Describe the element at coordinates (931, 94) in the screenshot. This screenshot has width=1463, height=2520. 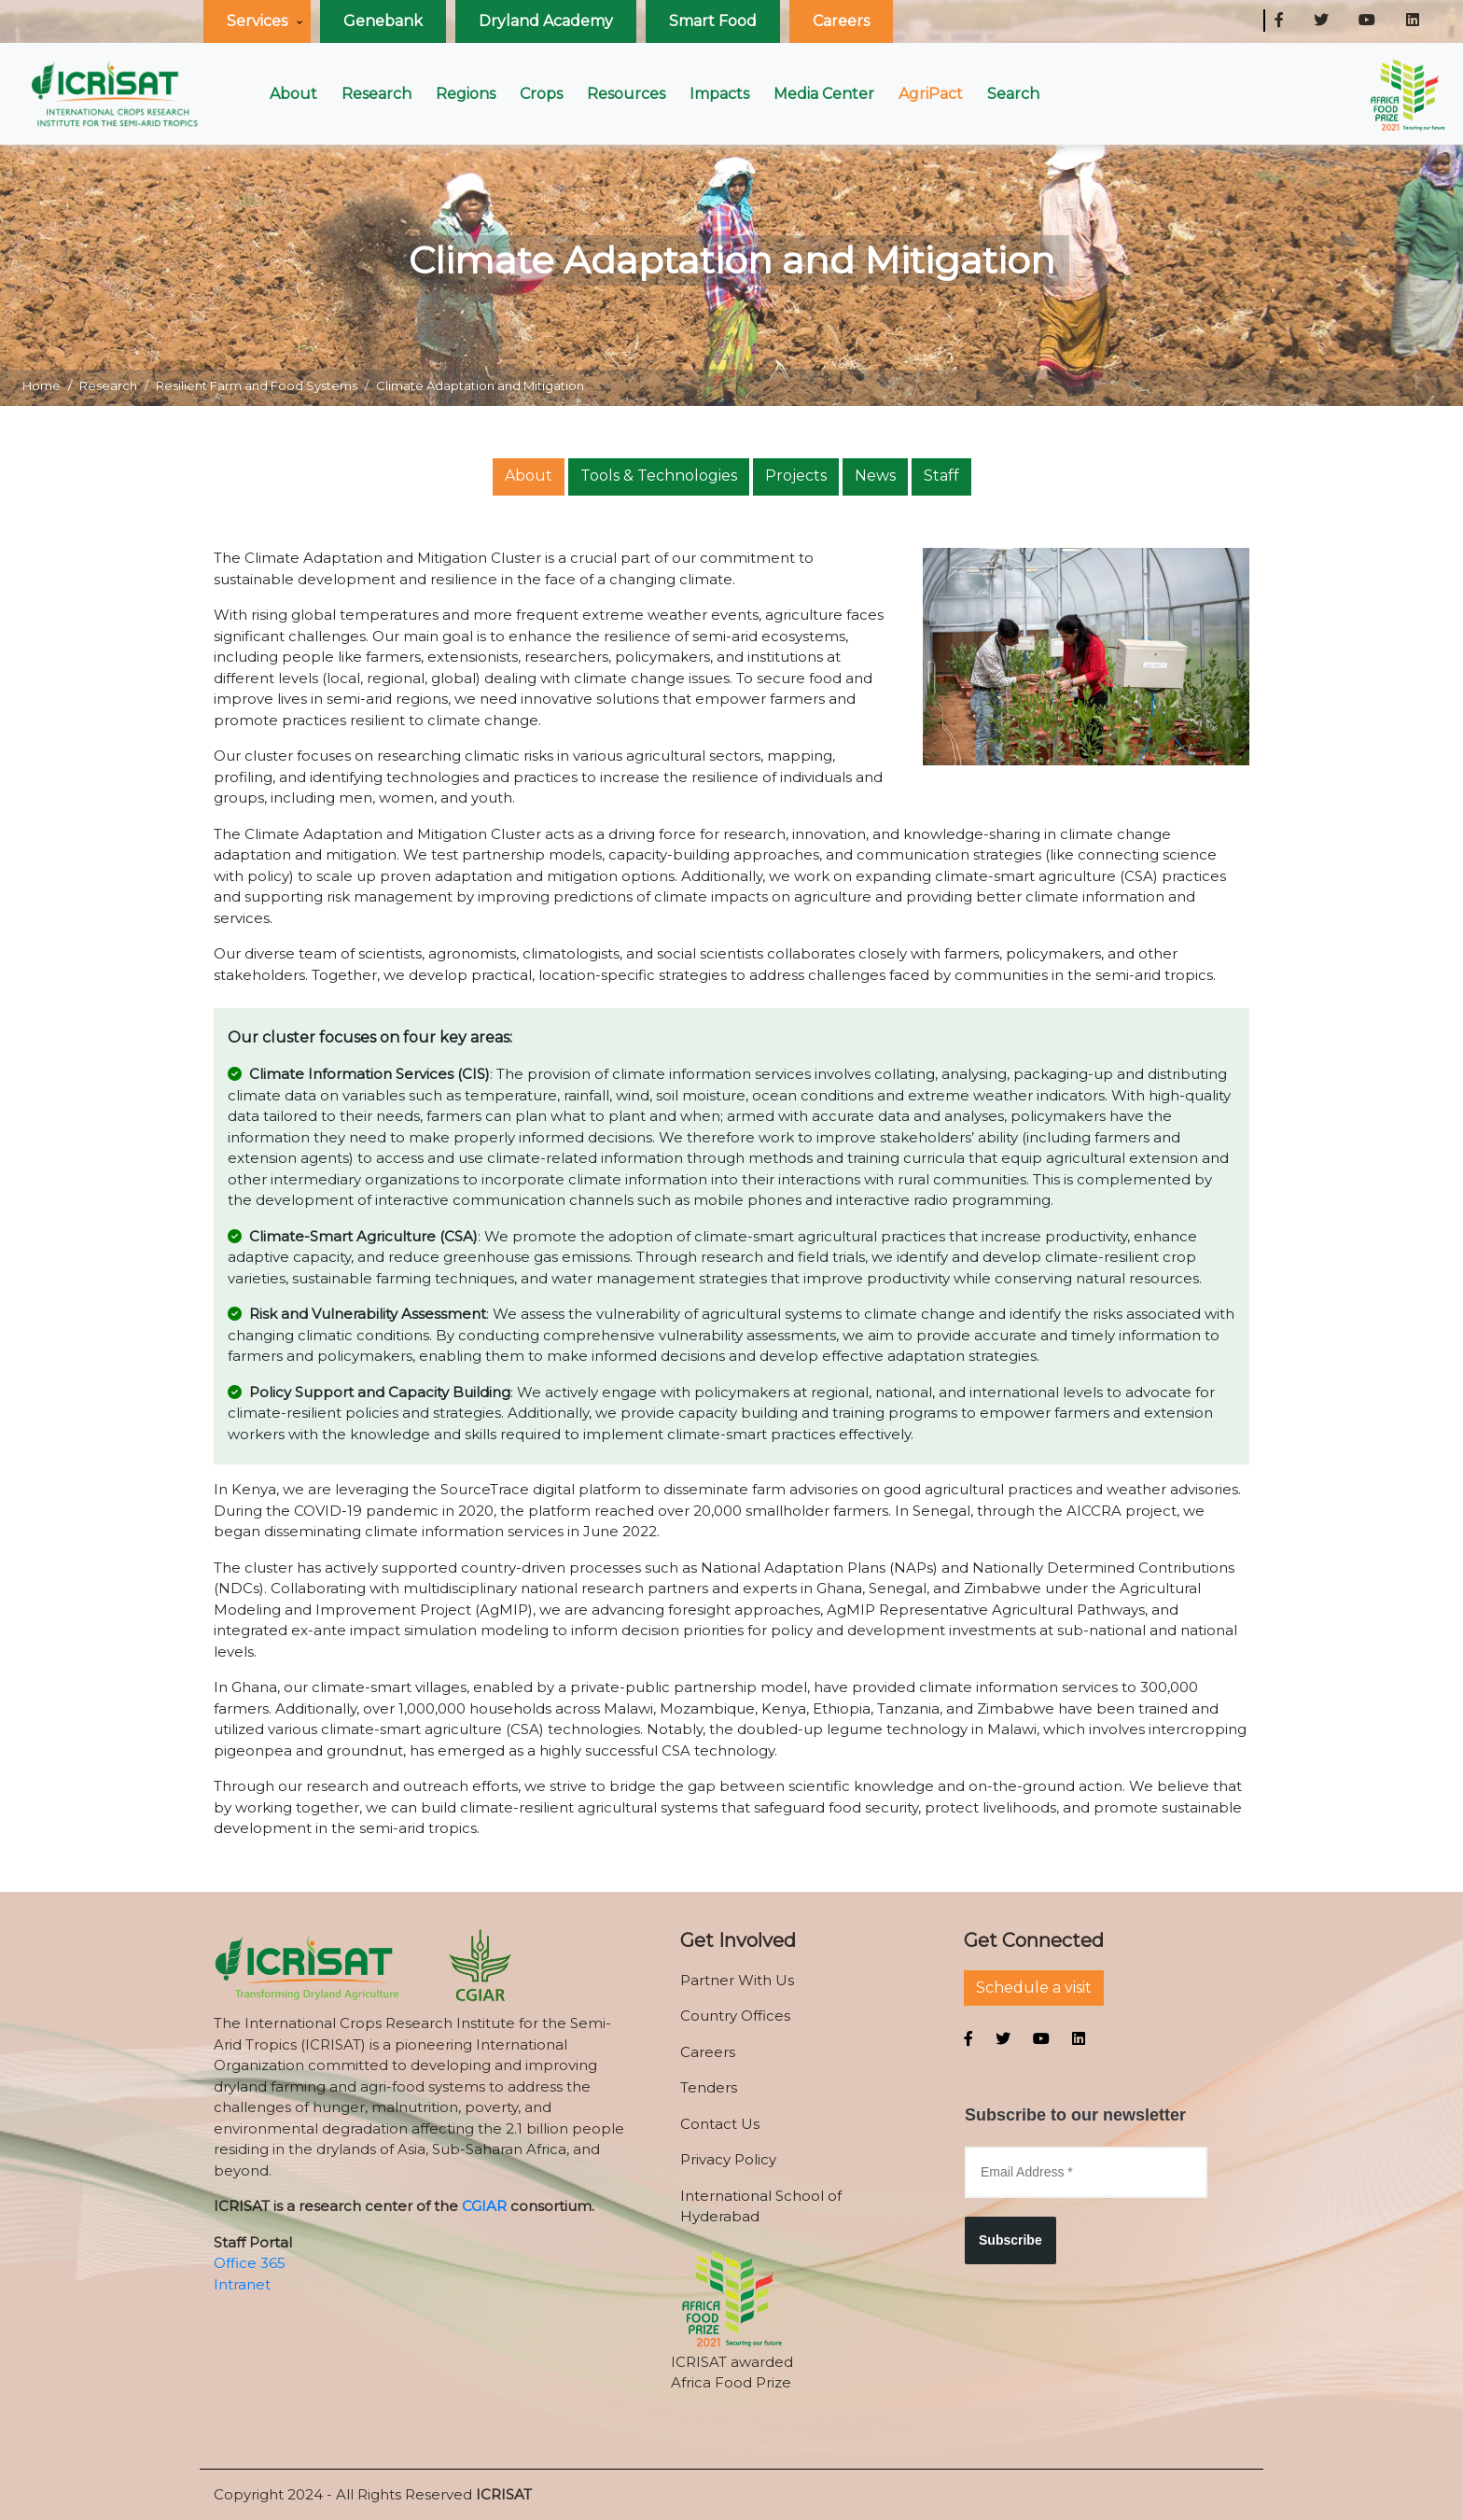
I see `AgriPact` at that location.